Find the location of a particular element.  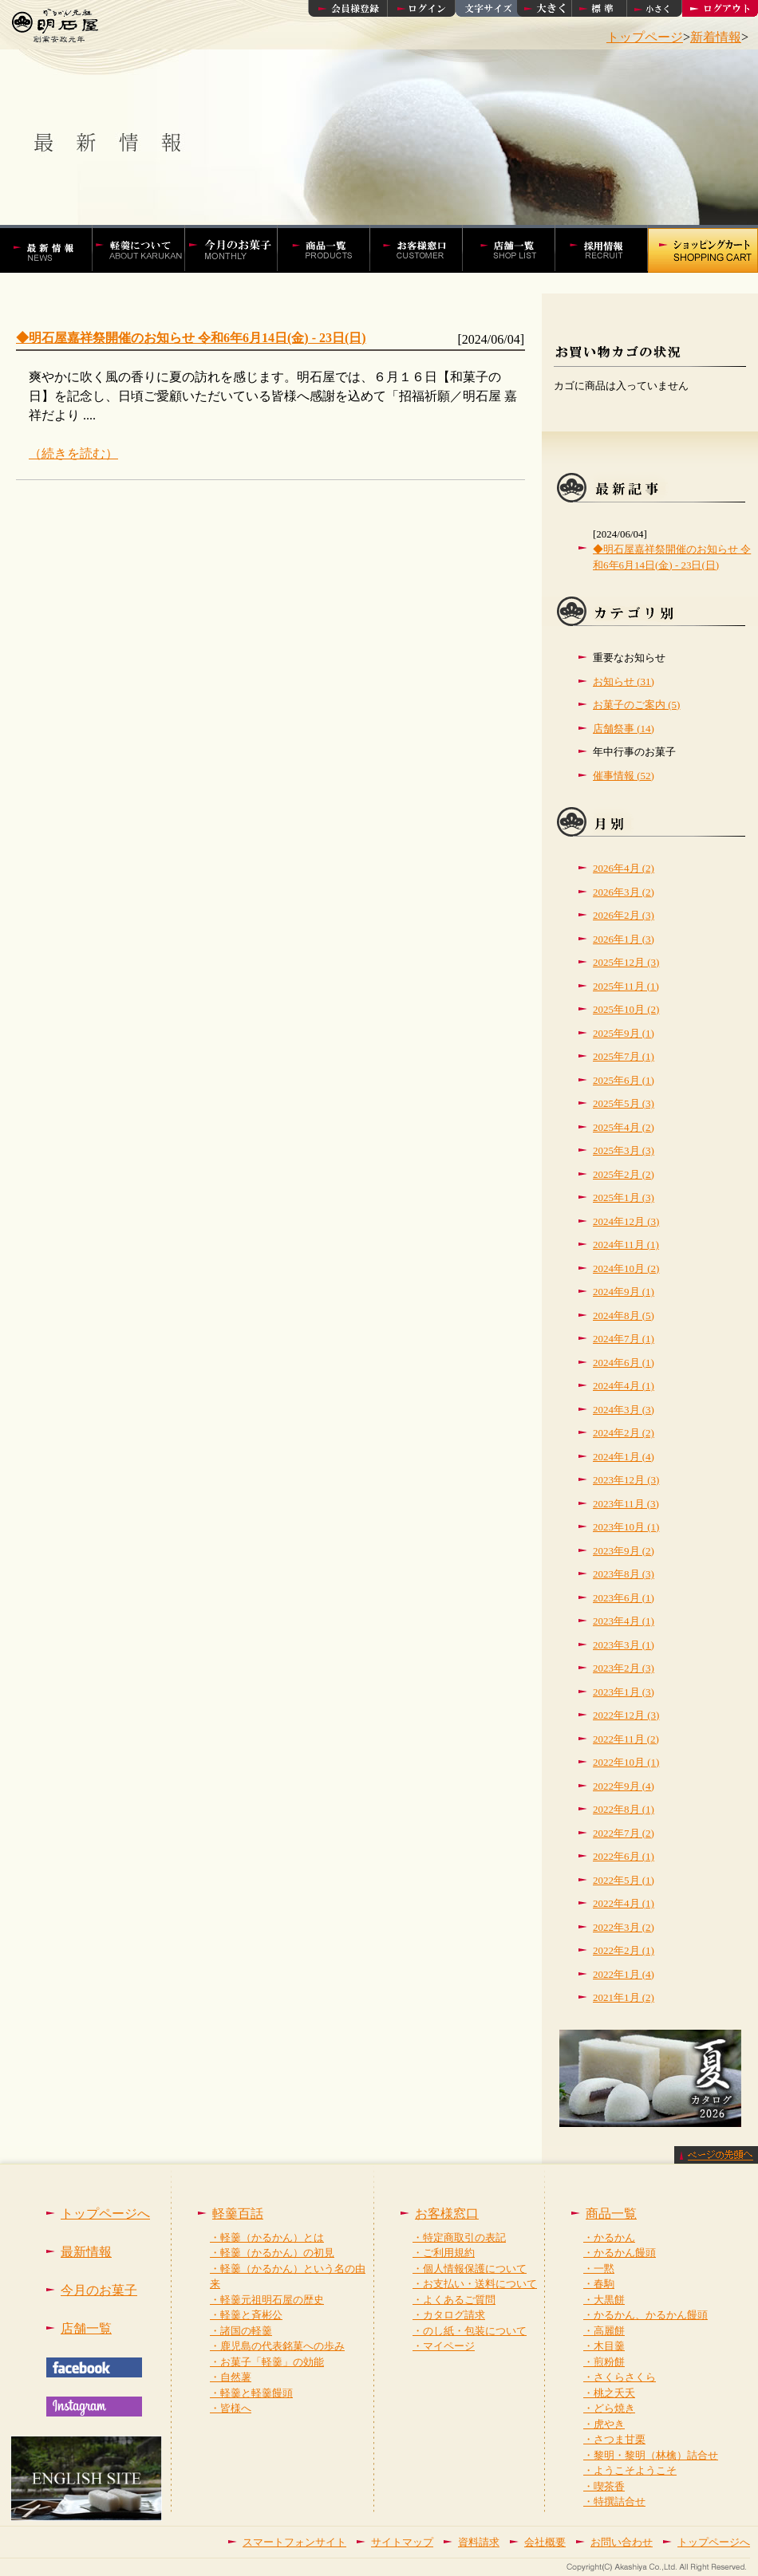

2023年6月 (1) is located at coordinates (623, 1598).